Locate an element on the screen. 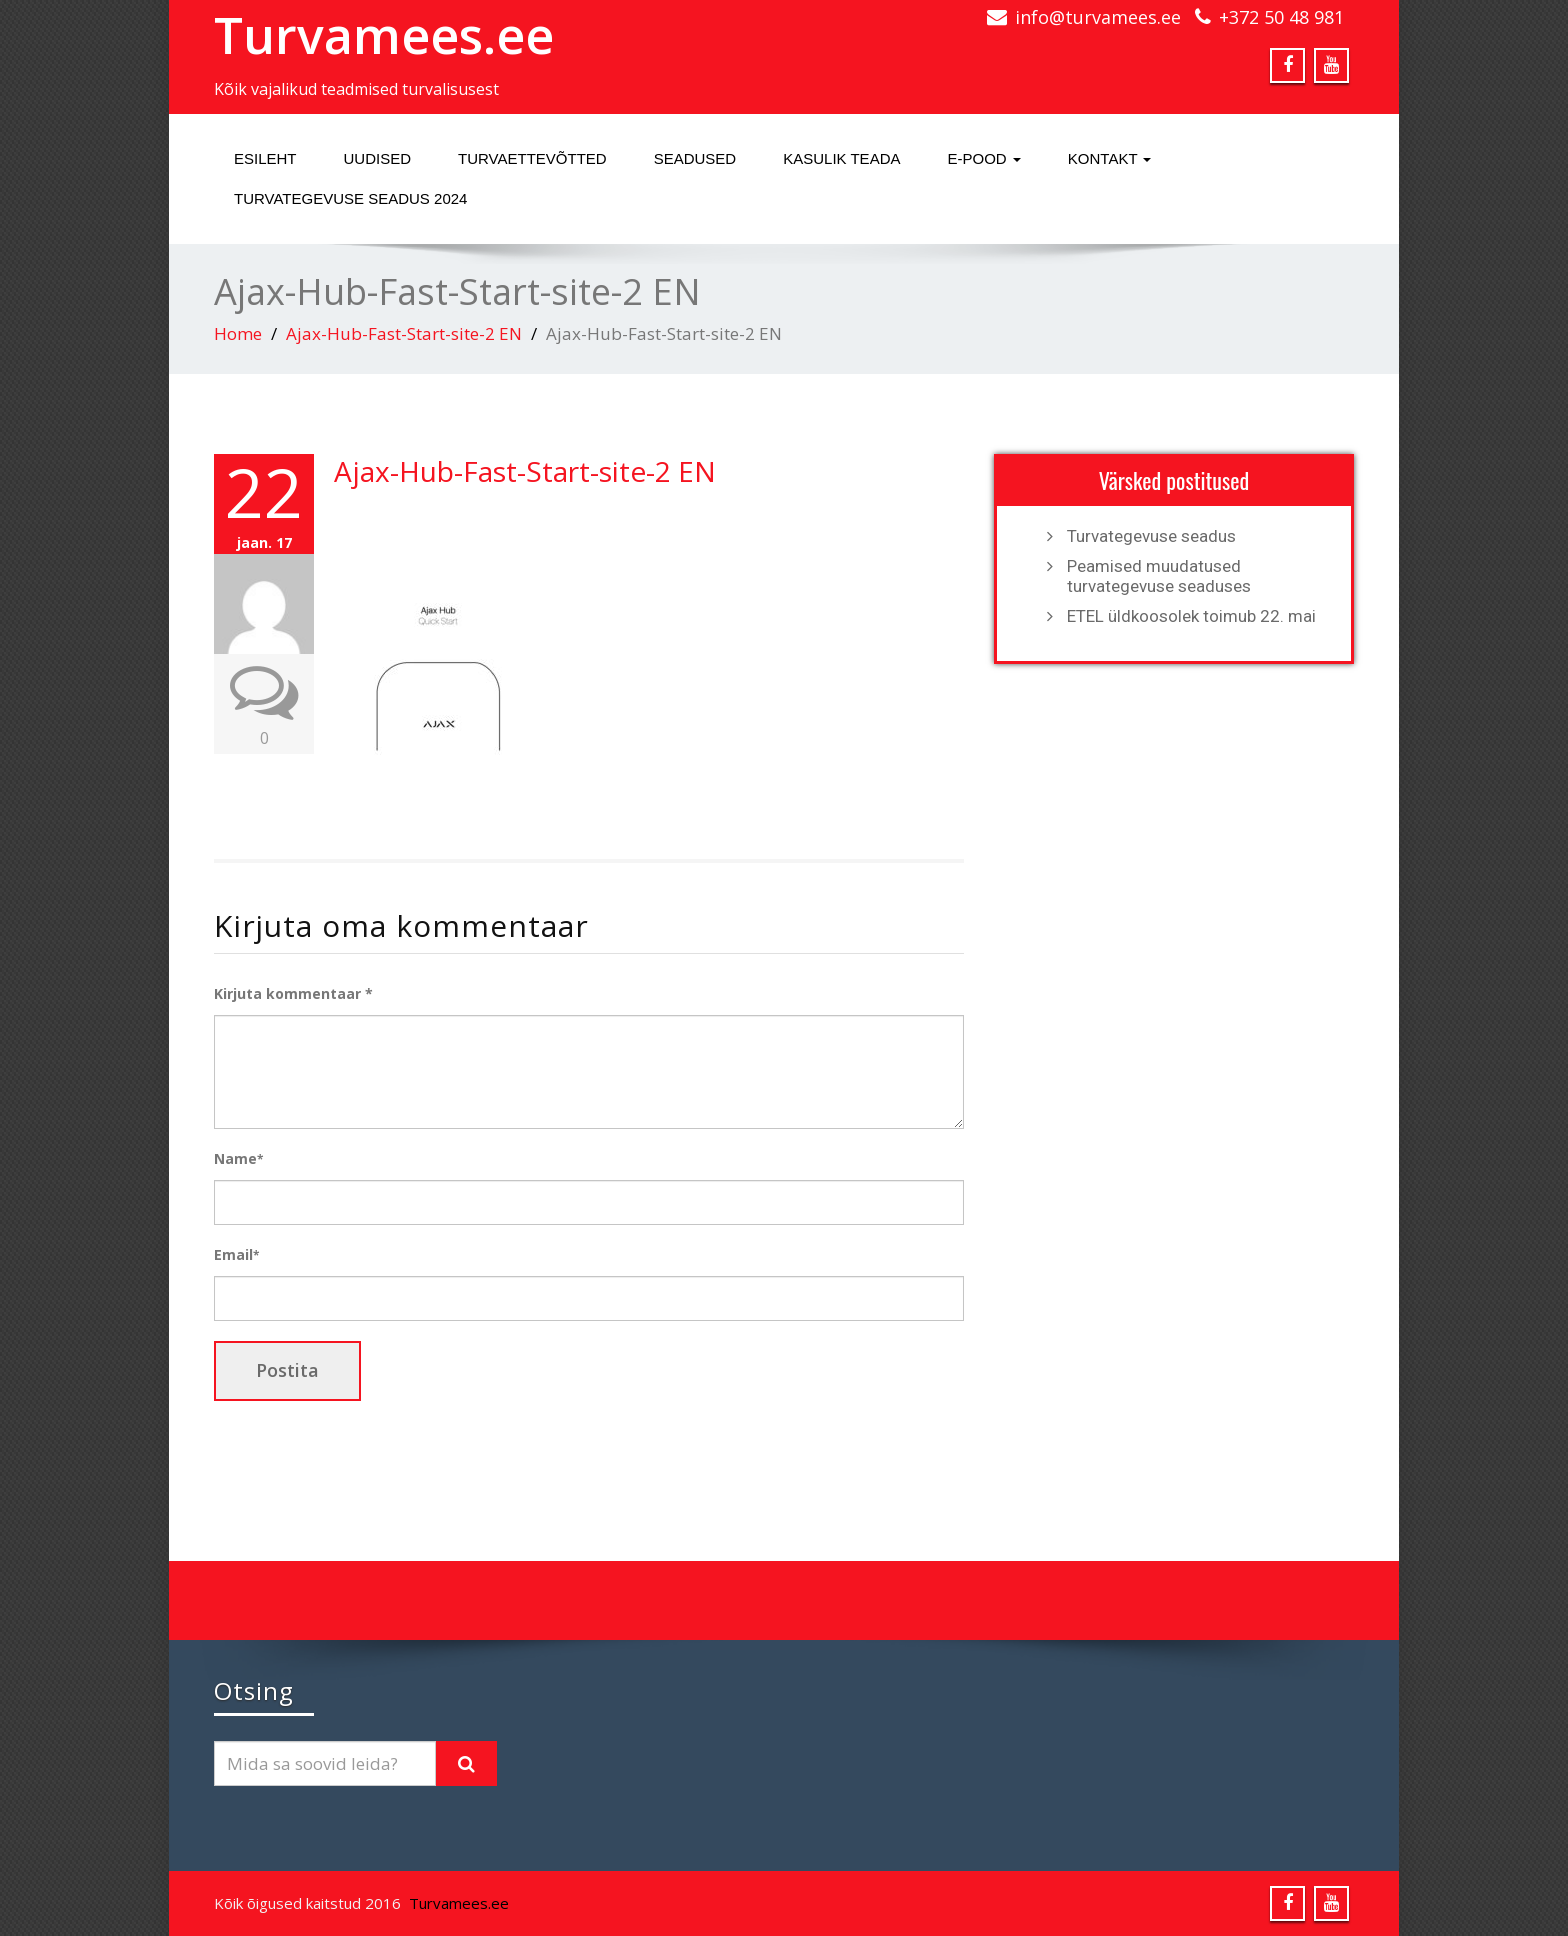 The width and height of the screenshot is (1568, 1936). info@turvamees.ee is located at coordinates (1098, 17).